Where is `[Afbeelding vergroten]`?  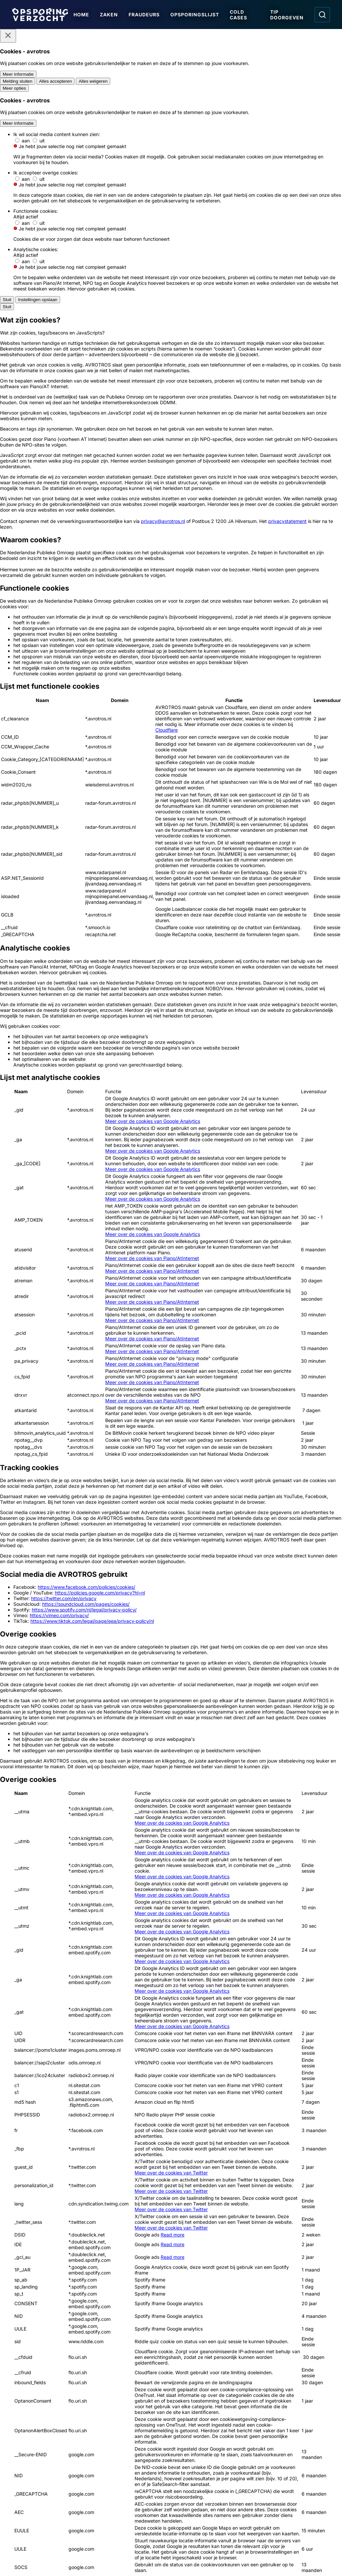
[Afbeelding vergroten] is located at coordinates (278, 424).